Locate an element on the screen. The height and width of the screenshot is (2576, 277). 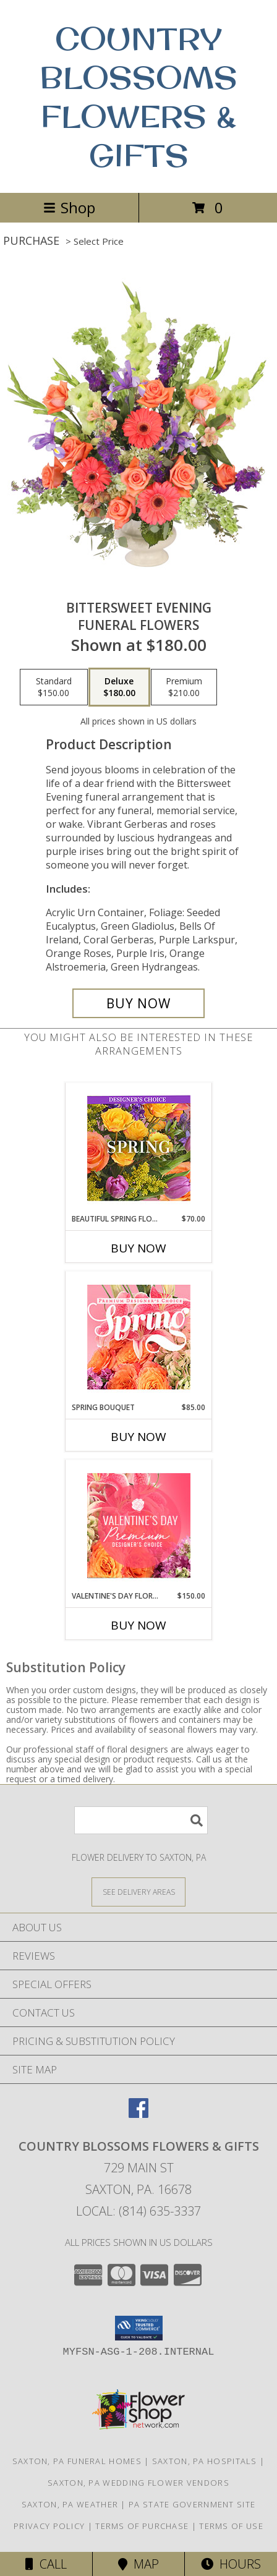
[View Beautiful Spring Florals Designer's Choice Info] is located at coordinates (138, 1148).